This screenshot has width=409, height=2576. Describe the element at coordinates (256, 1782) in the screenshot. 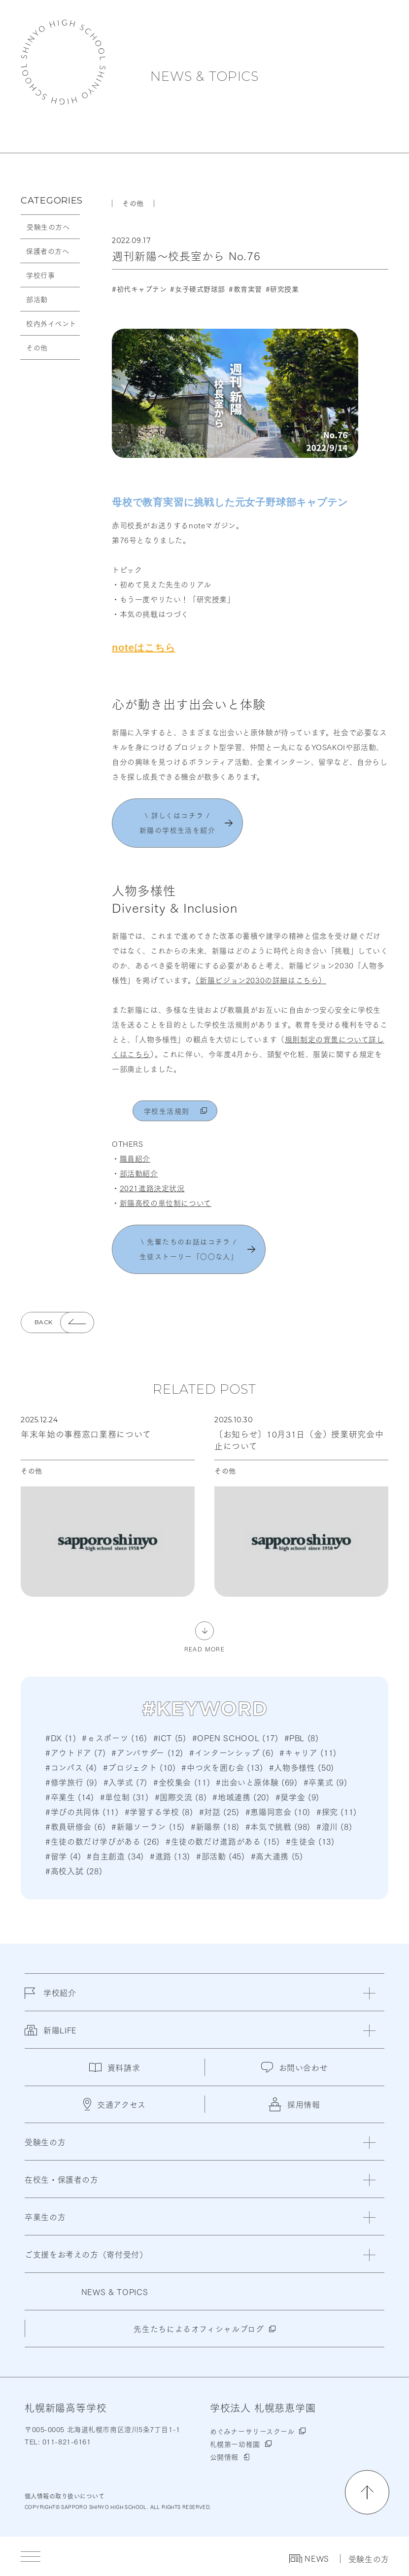

I see `#出会いと原体験 (69)` at that location.